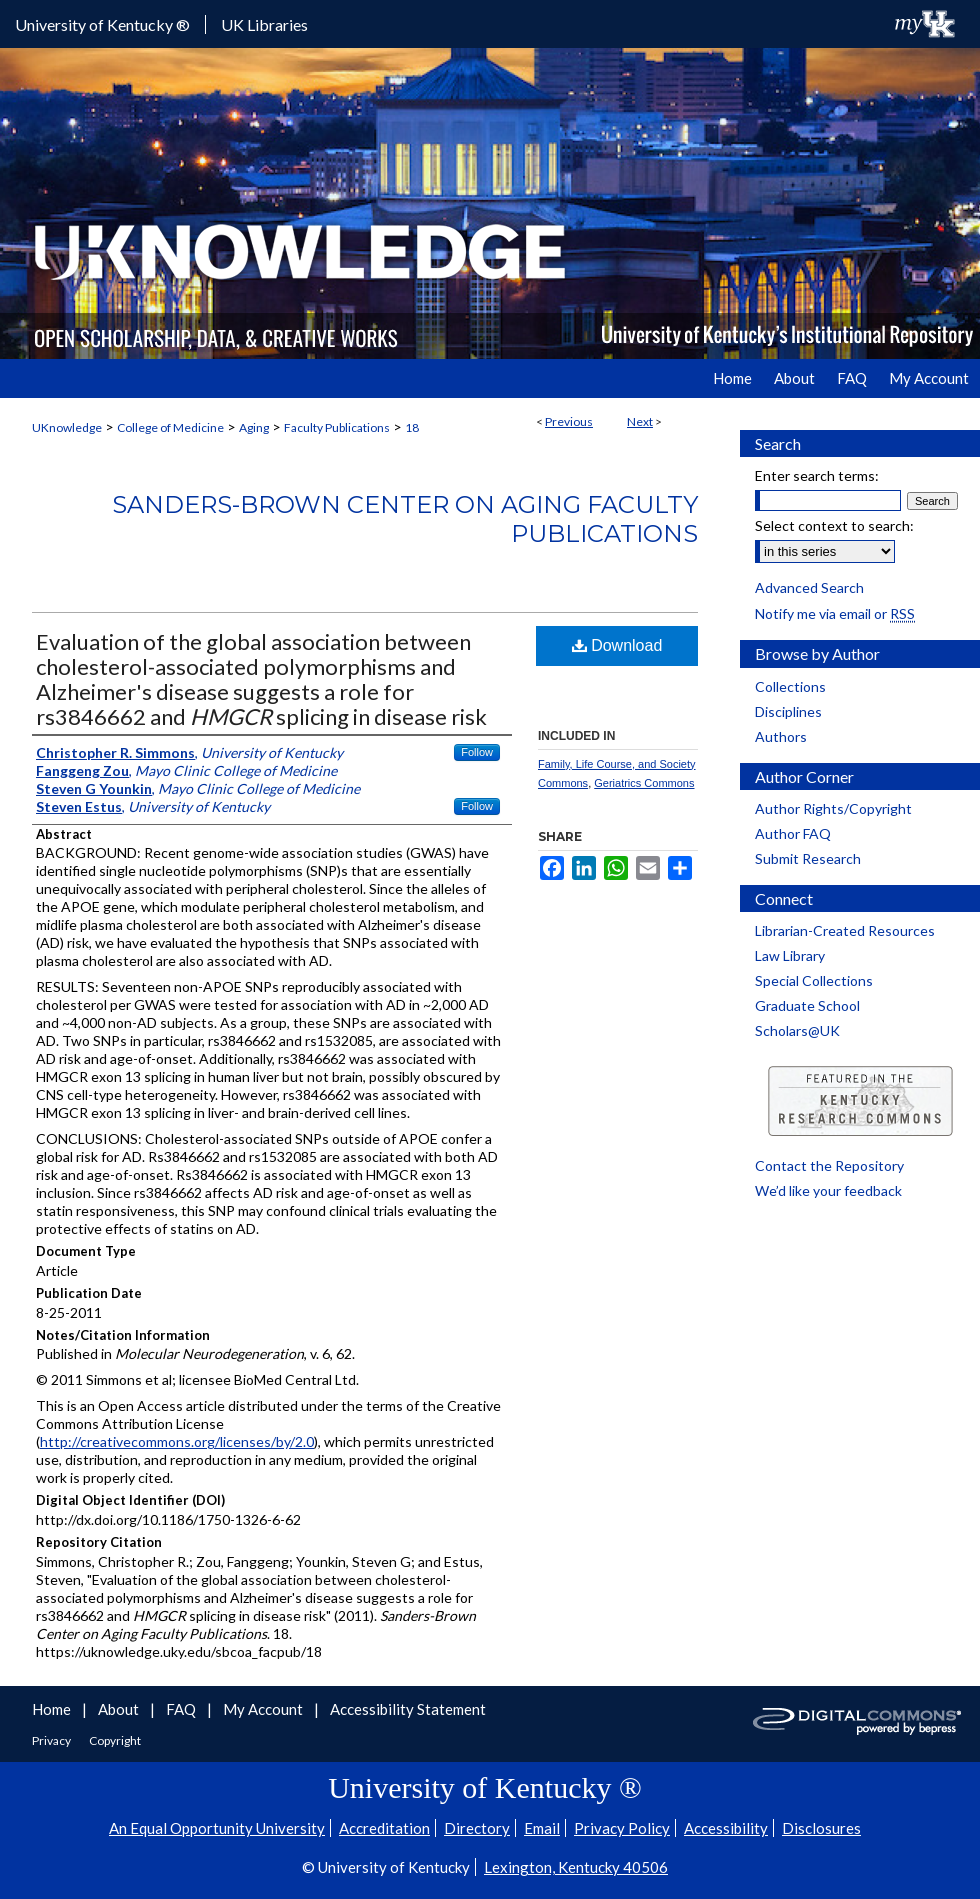 This screenshot has width=980, height=1899. Describe the element at coordinates (821, 1828) in the screenshot. I see `Disclosures` at that location.